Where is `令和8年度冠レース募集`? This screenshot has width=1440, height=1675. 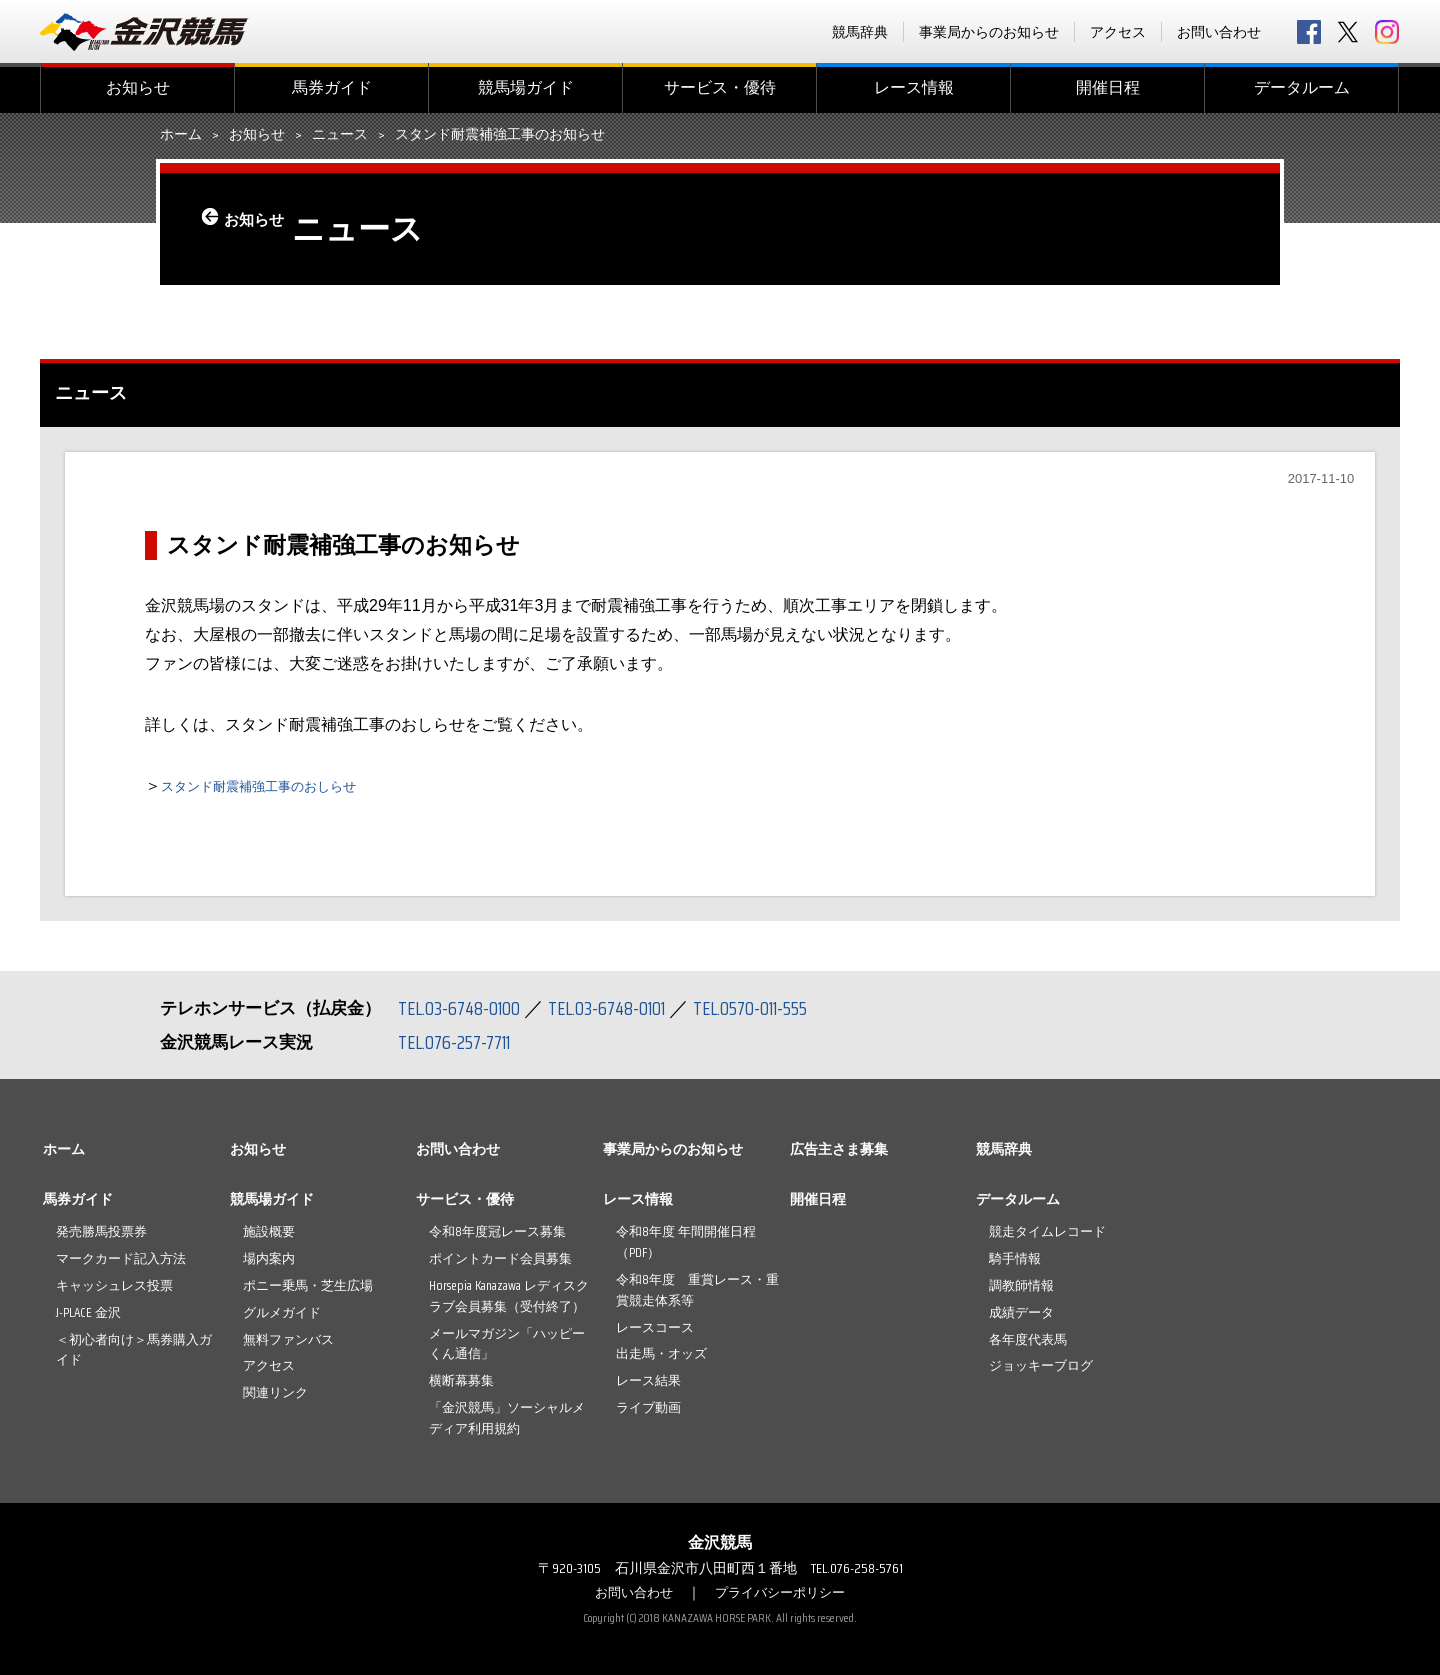 令和8年度冠レース募集 is located at coordinates (497, 1231).